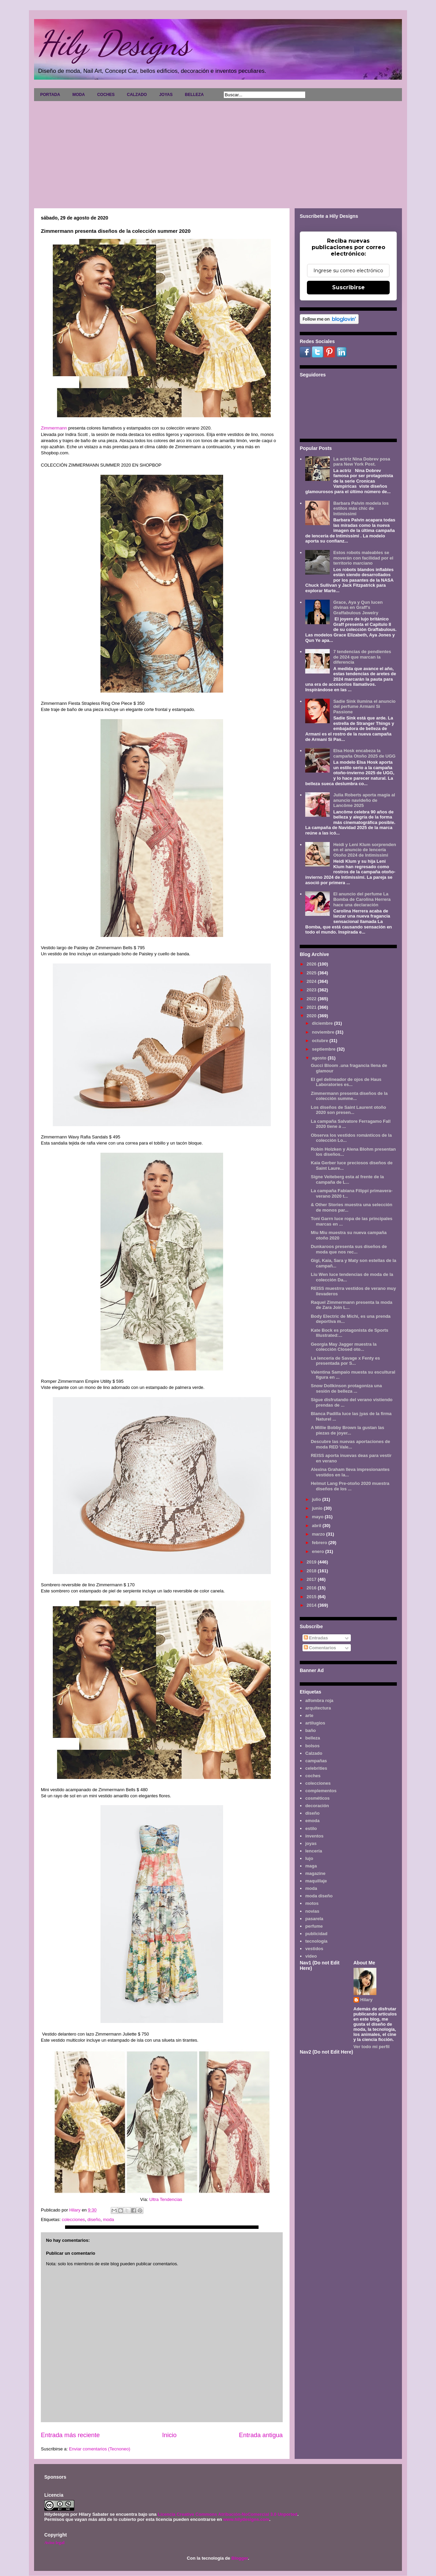 This screenshot has width=436, height=2576. I want to click on celebrities, so click(316, 1768).